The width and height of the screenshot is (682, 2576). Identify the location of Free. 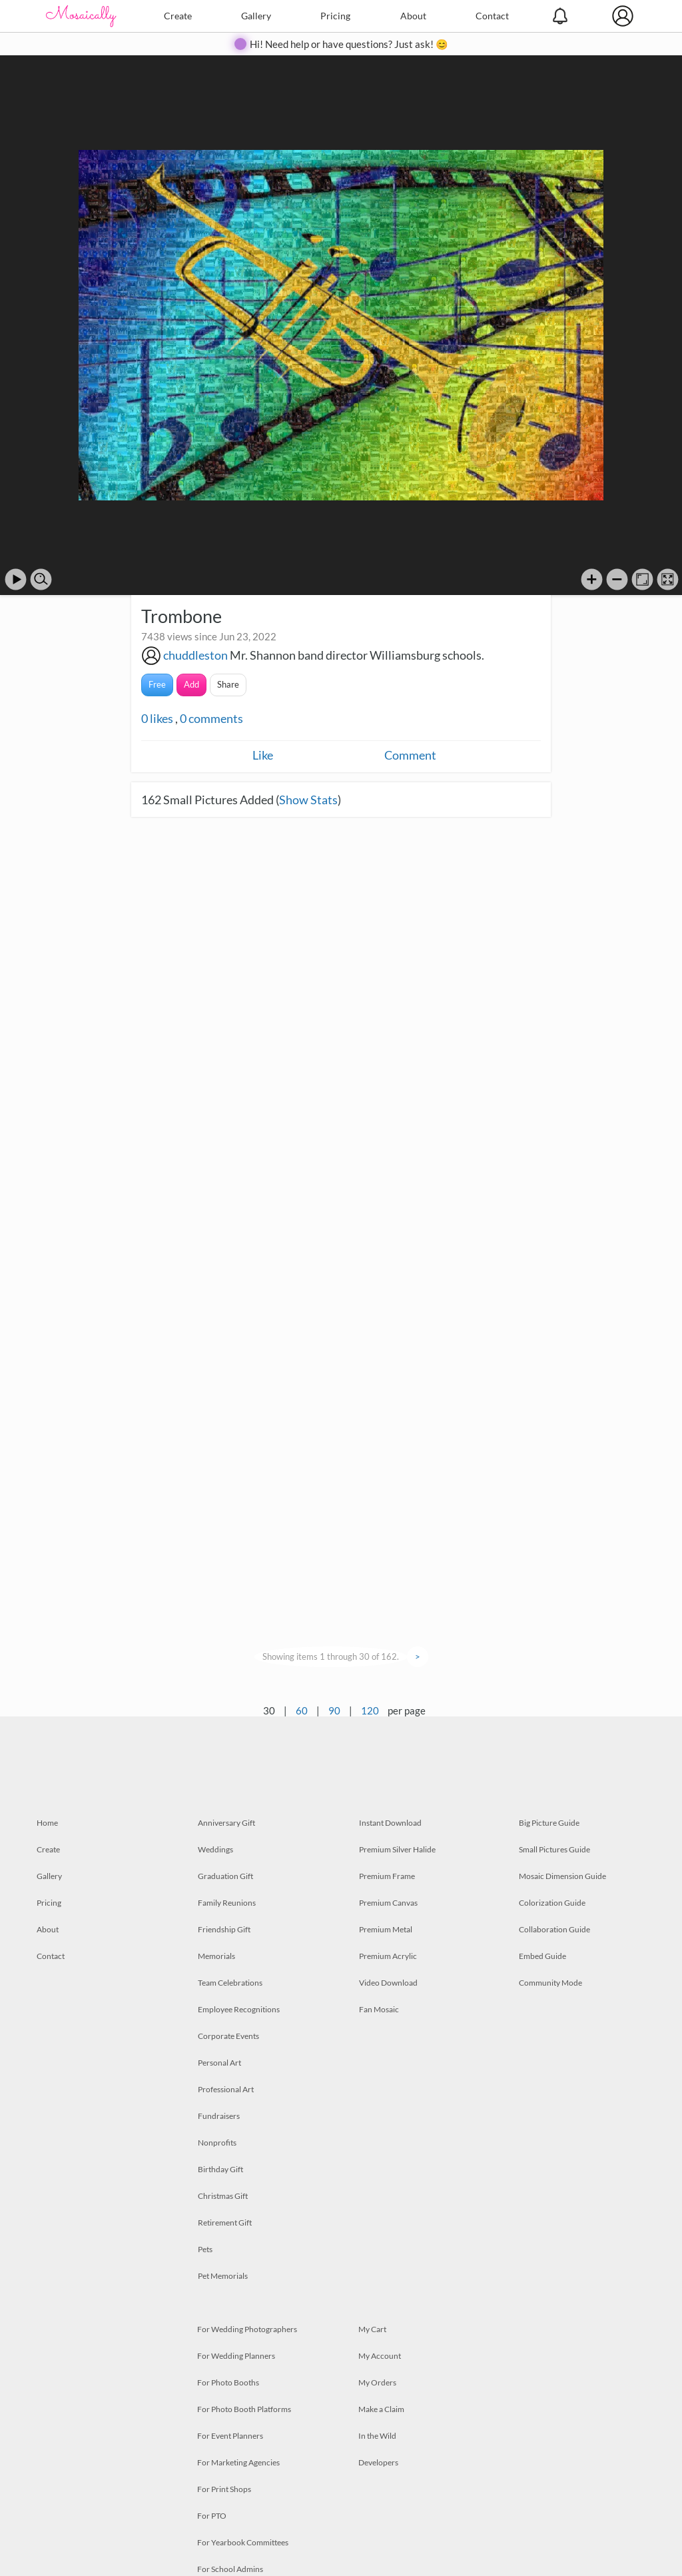
(157, 684).